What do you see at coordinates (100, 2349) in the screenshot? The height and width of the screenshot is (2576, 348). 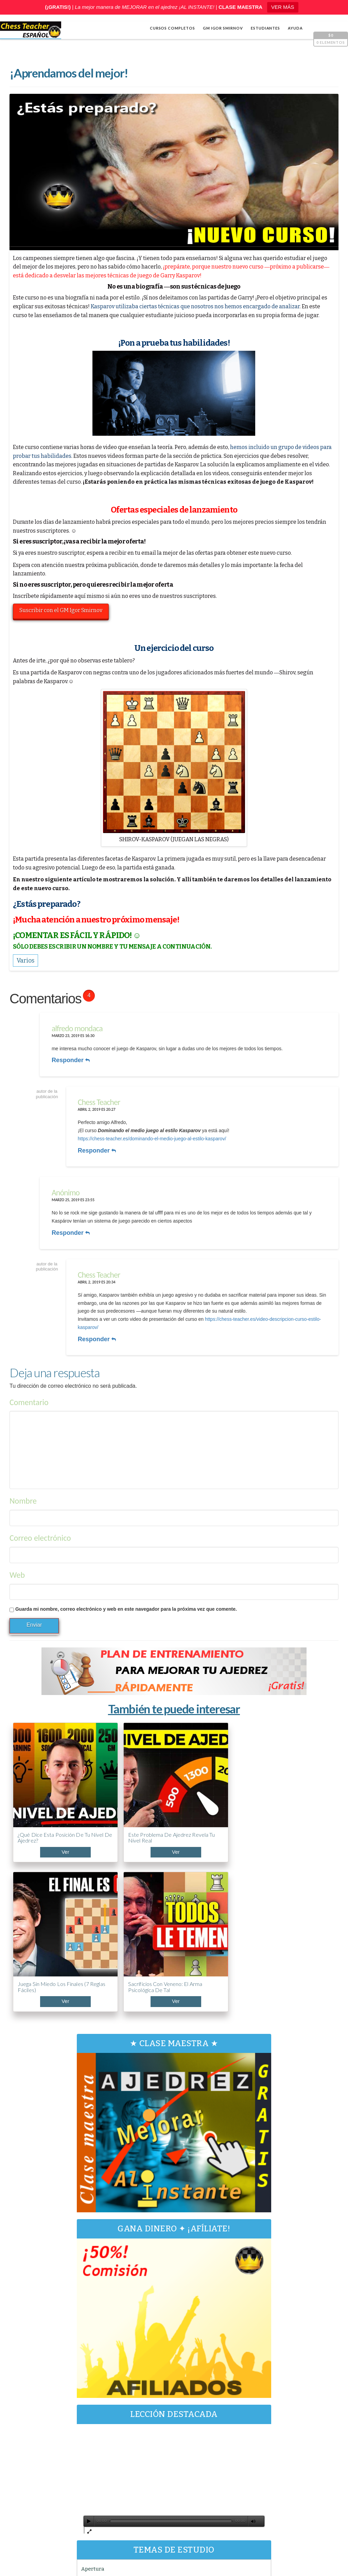 I see `Cálculo` at bounding box center [100, 2349].